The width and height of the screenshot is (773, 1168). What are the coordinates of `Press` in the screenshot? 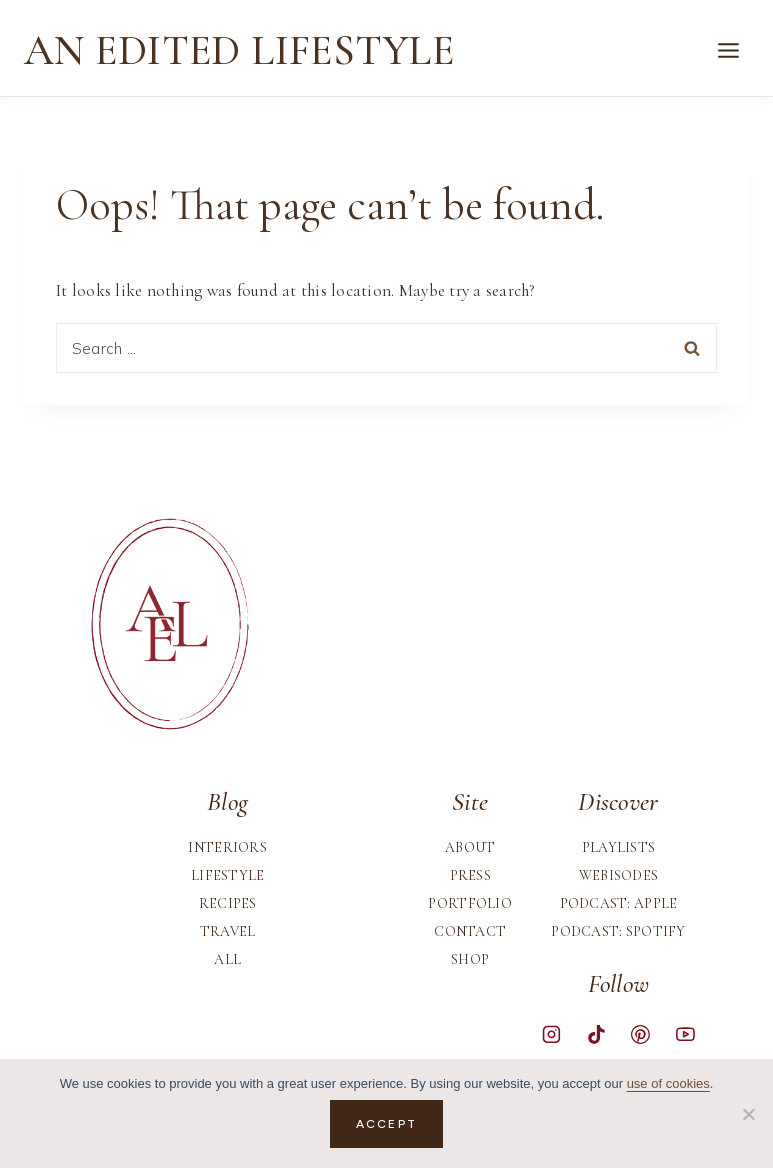 It's located at (470, 875).